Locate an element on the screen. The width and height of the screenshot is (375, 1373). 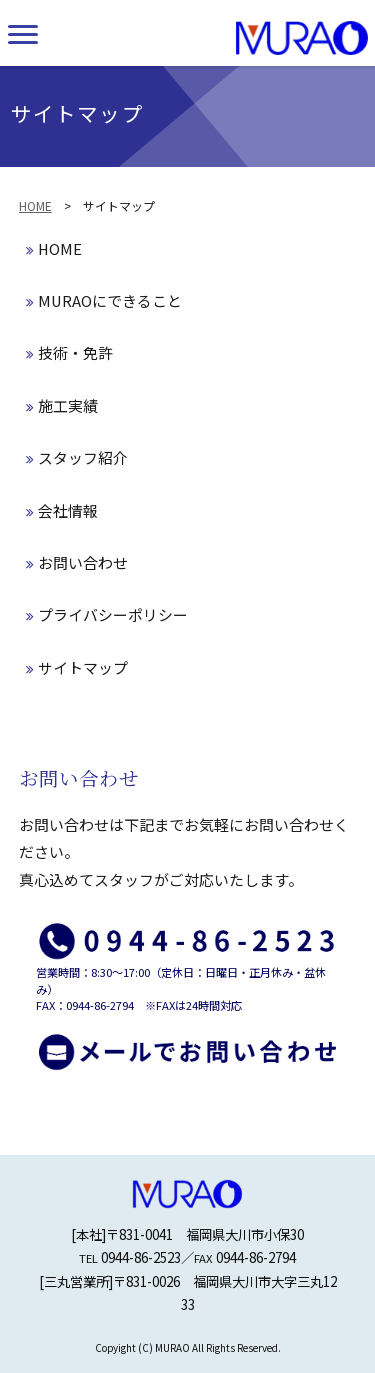
施工実績 is located at coordinates (62, 405).